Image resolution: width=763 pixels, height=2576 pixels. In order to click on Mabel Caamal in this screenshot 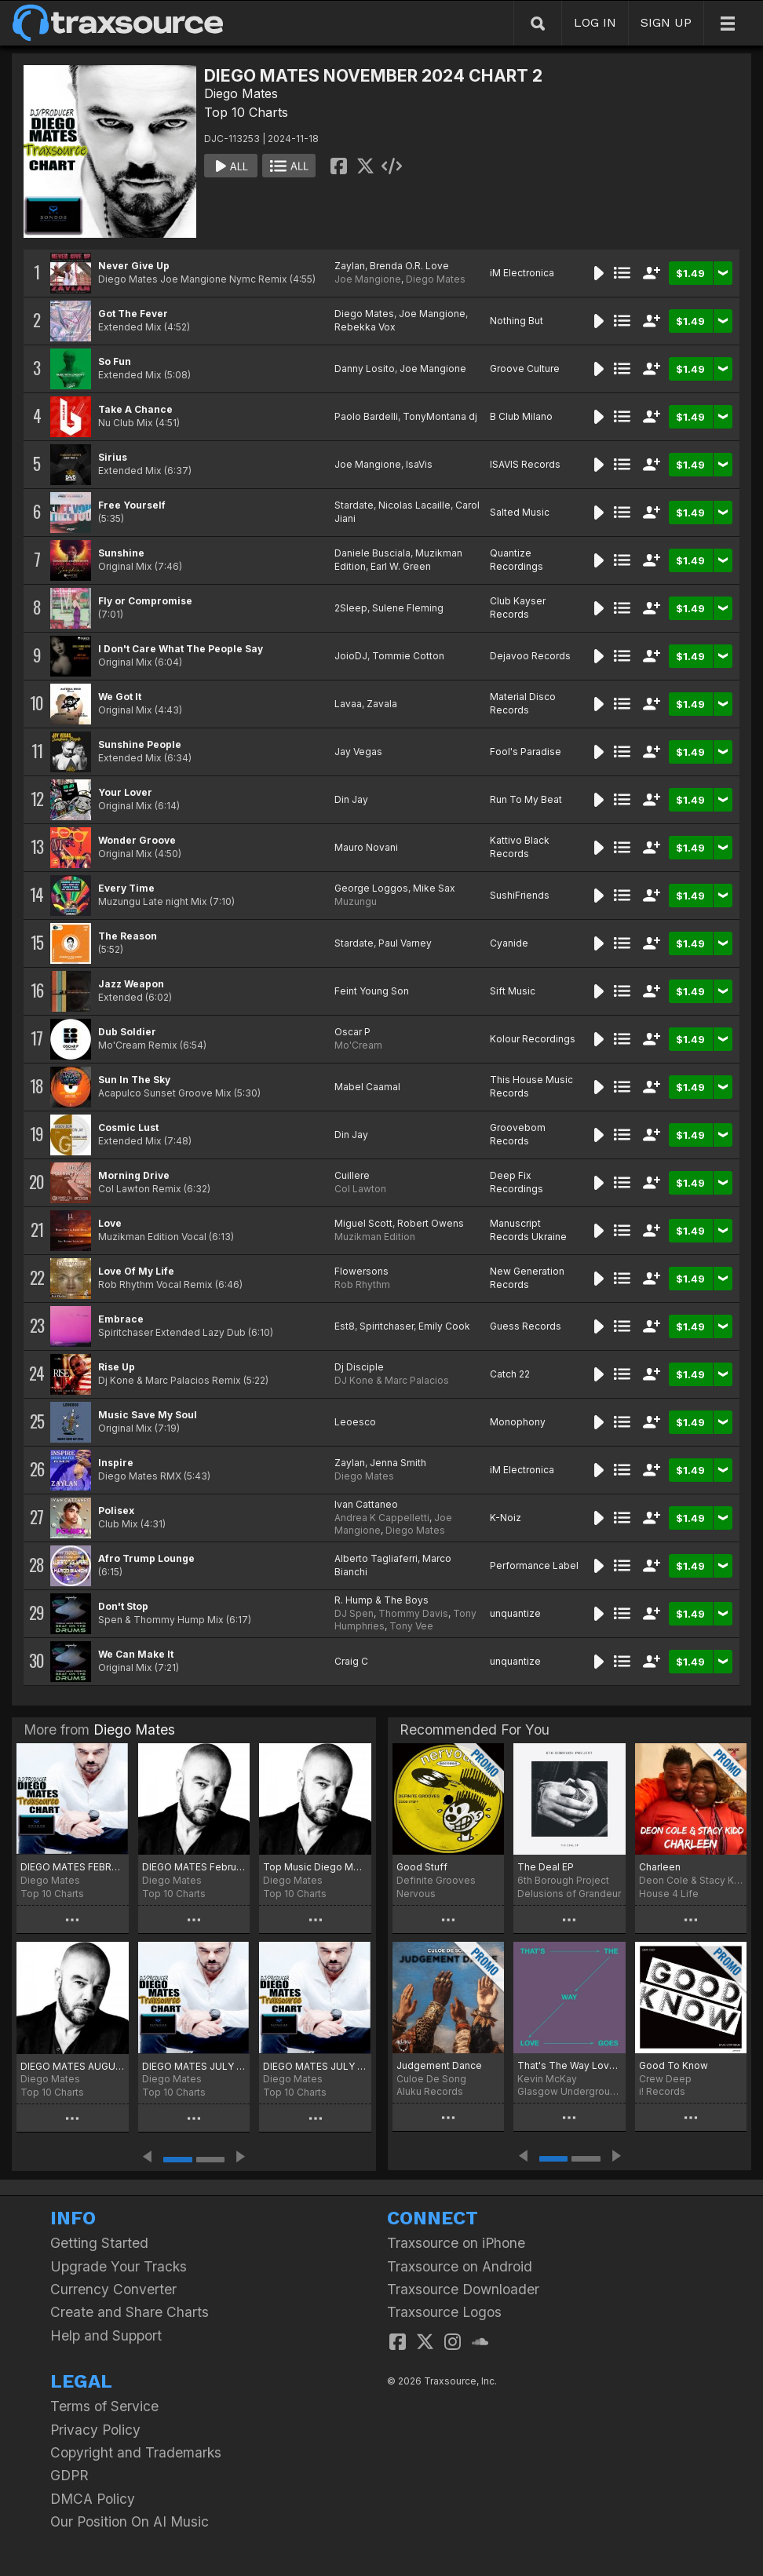, I will do `click(367, 1087)`.